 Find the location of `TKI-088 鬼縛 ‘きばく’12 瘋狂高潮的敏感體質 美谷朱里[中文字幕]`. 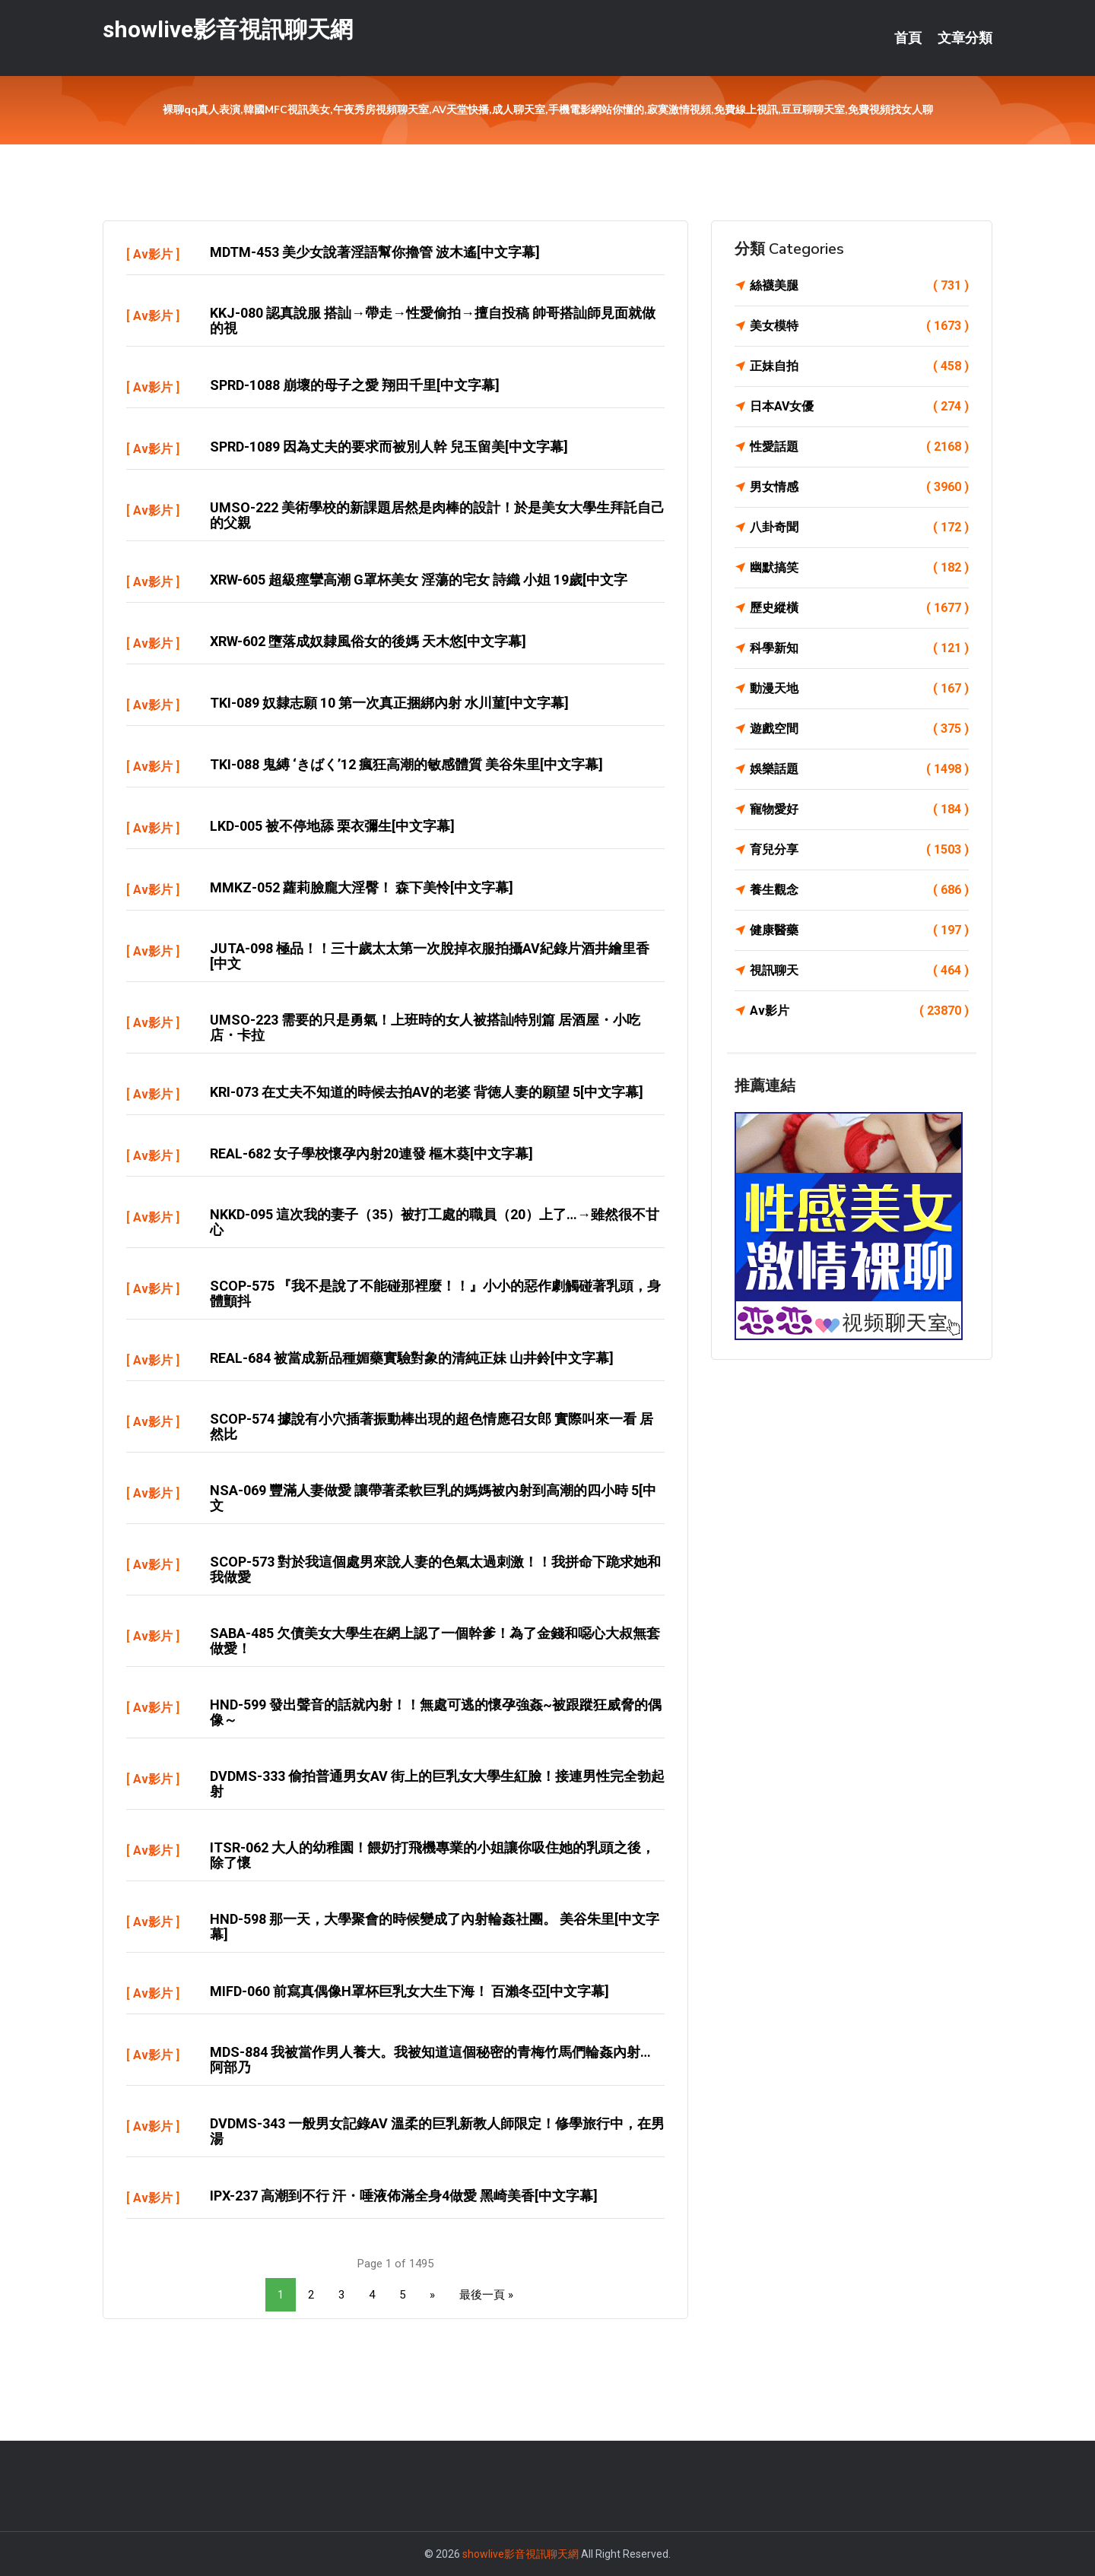

TKI-088 鬼縛 ‘きばく’12 瘋狂高潮的敏感體質 美谷朱里[中文字幕] is located at coordinates (406, 764).